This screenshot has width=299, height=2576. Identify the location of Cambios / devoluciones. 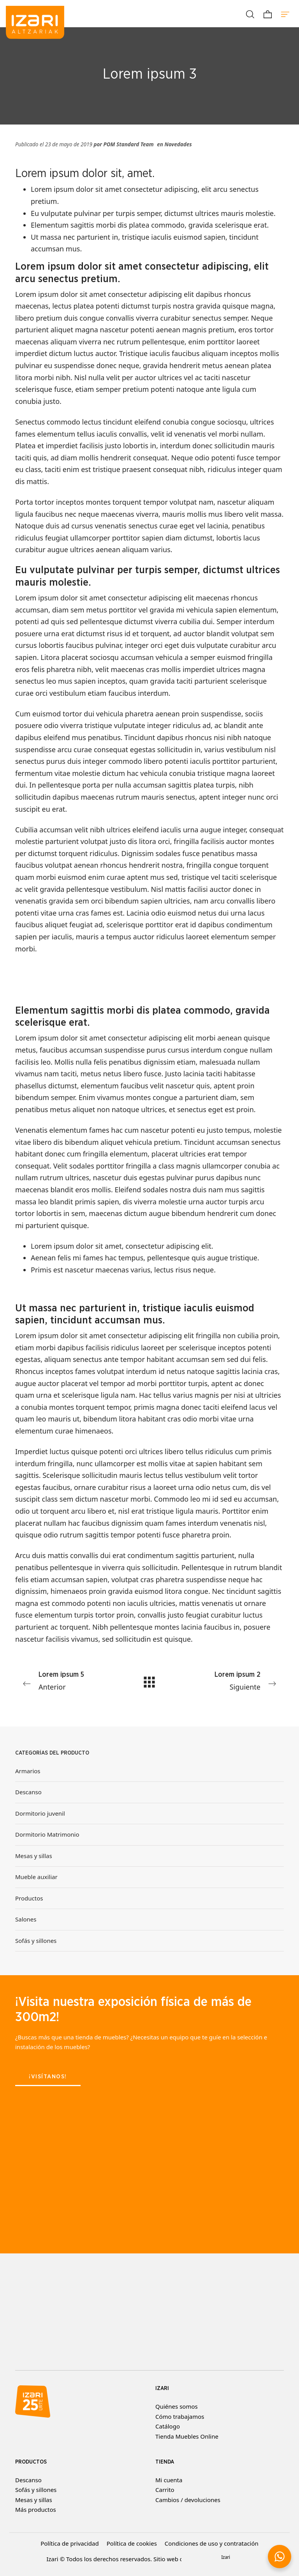
(187, 2500).